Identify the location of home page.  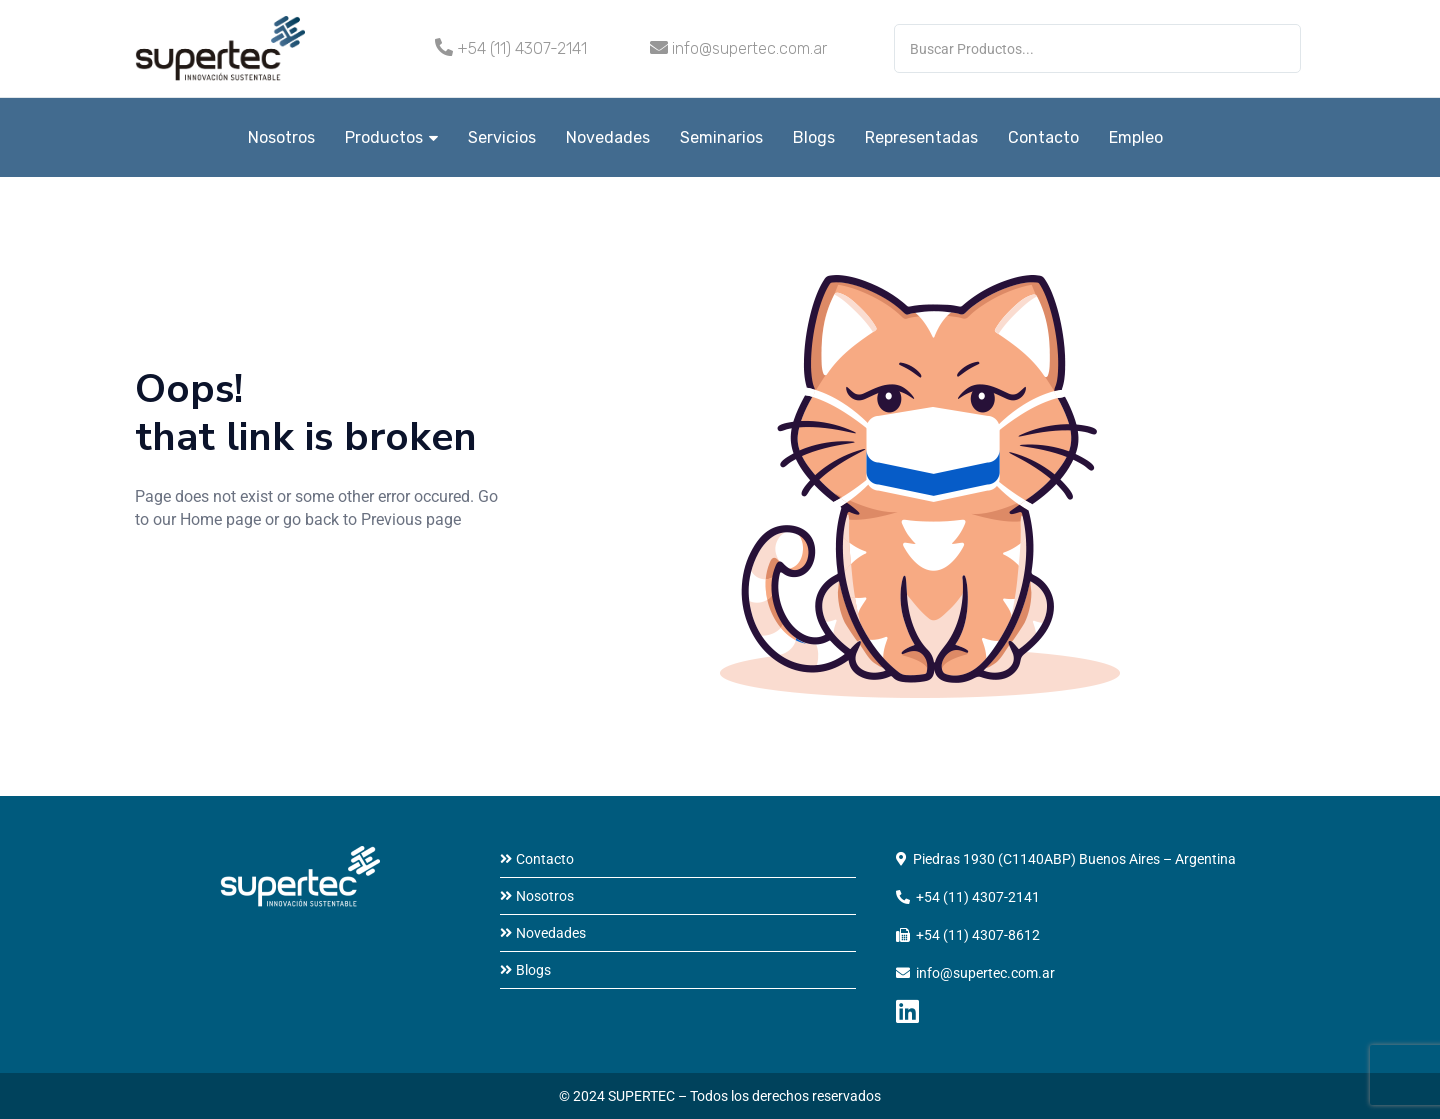
(193, 588).